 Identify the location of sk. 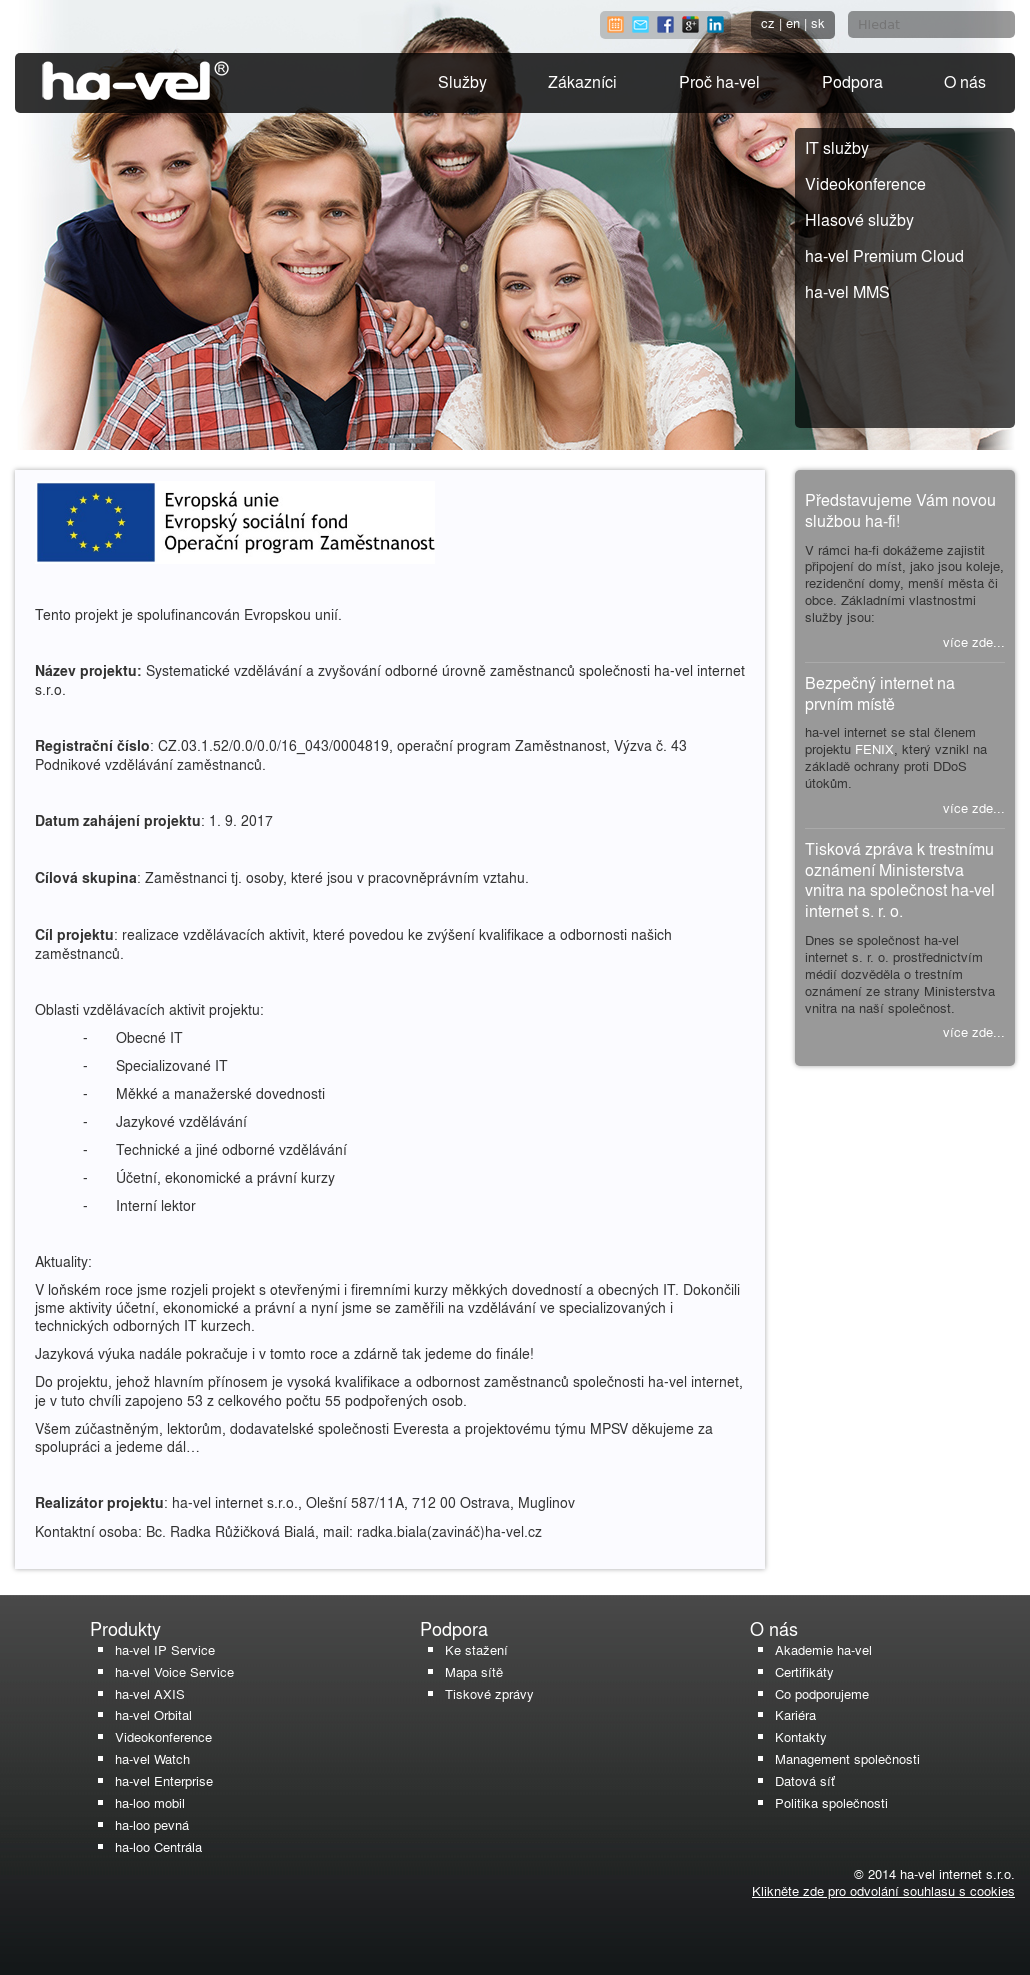
(818, 22).